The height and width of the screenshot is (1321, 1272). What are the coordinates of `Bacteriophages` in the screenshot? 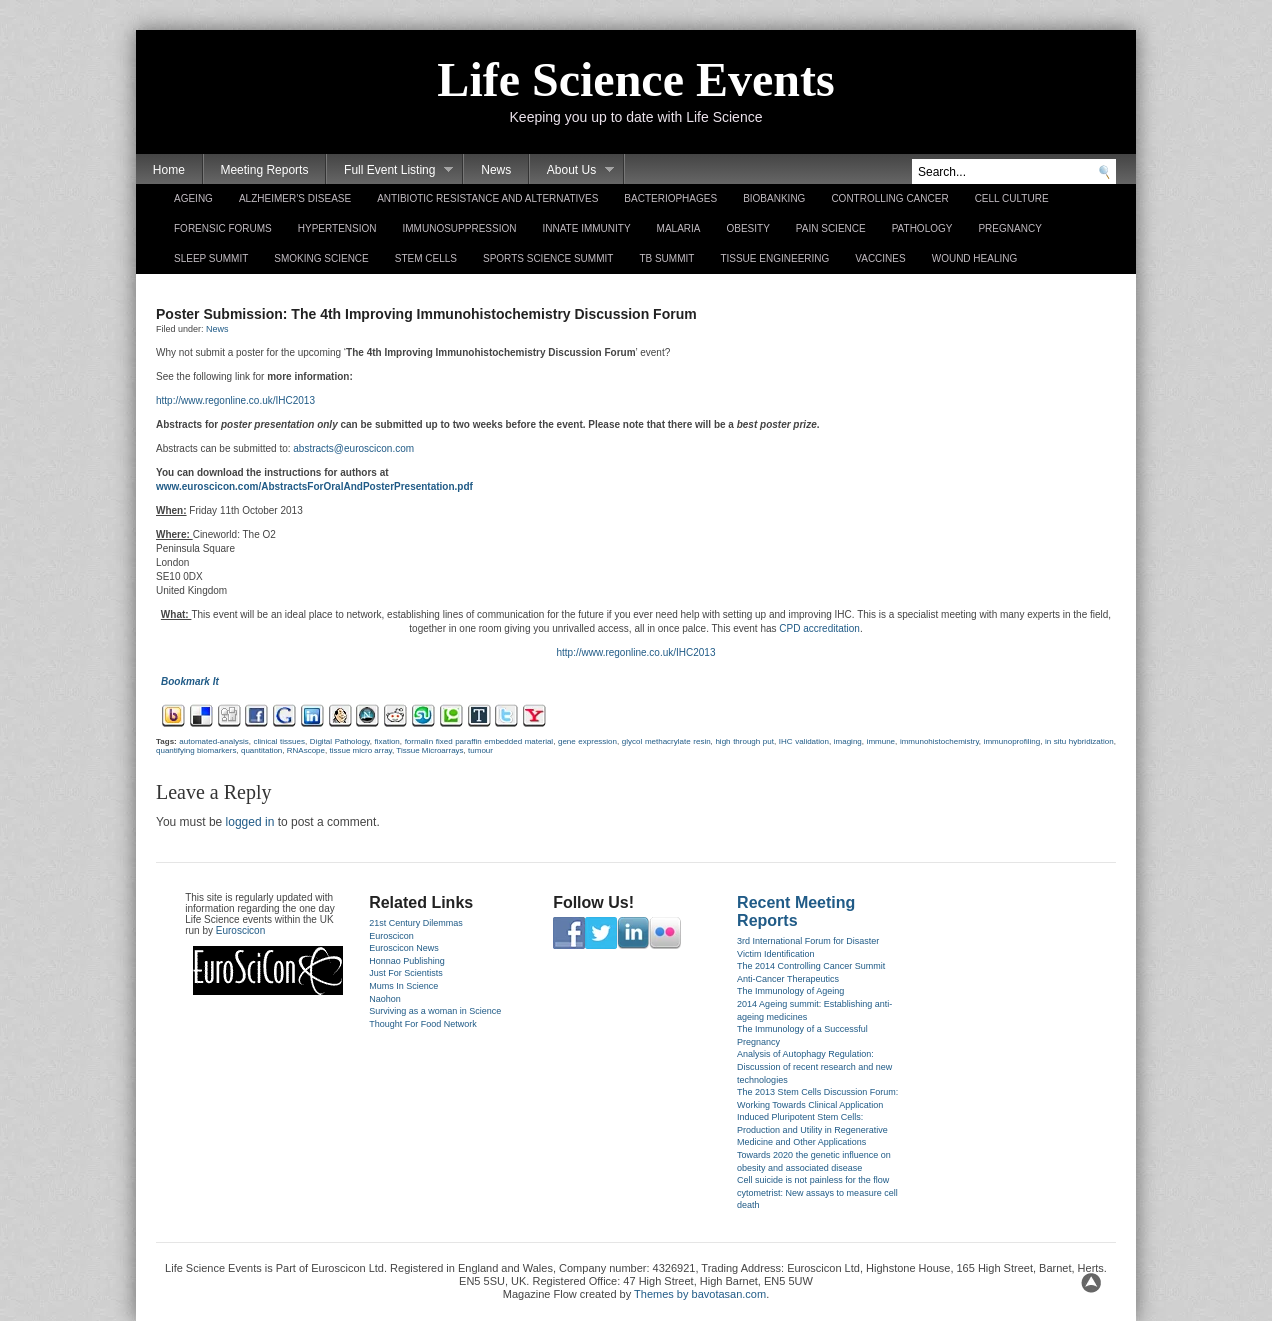 It's located at (670, 198).